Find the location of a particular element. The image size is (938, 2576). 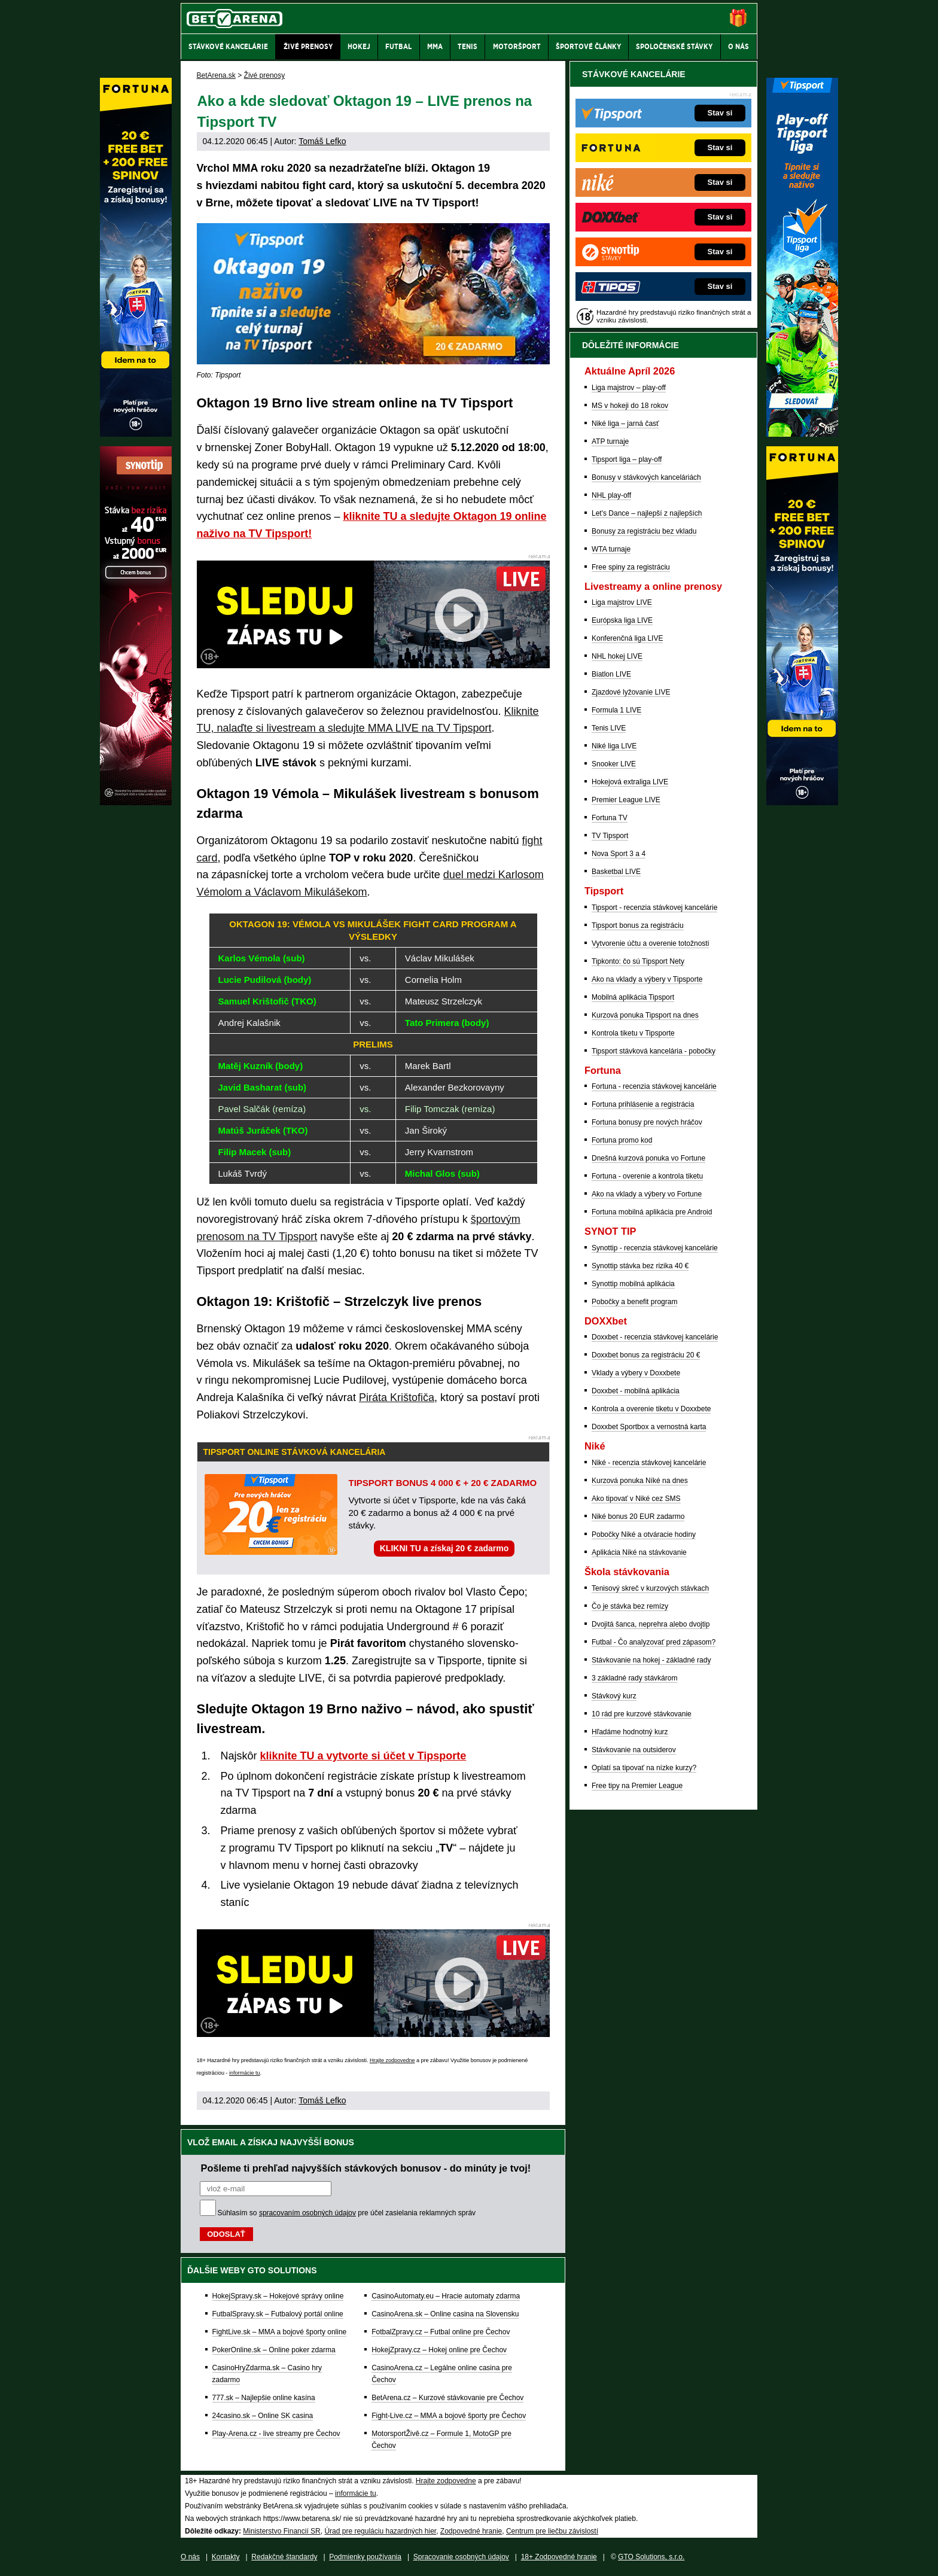

Ako tipovať v Niké cez SMS is located at coordinates (636, 1498).